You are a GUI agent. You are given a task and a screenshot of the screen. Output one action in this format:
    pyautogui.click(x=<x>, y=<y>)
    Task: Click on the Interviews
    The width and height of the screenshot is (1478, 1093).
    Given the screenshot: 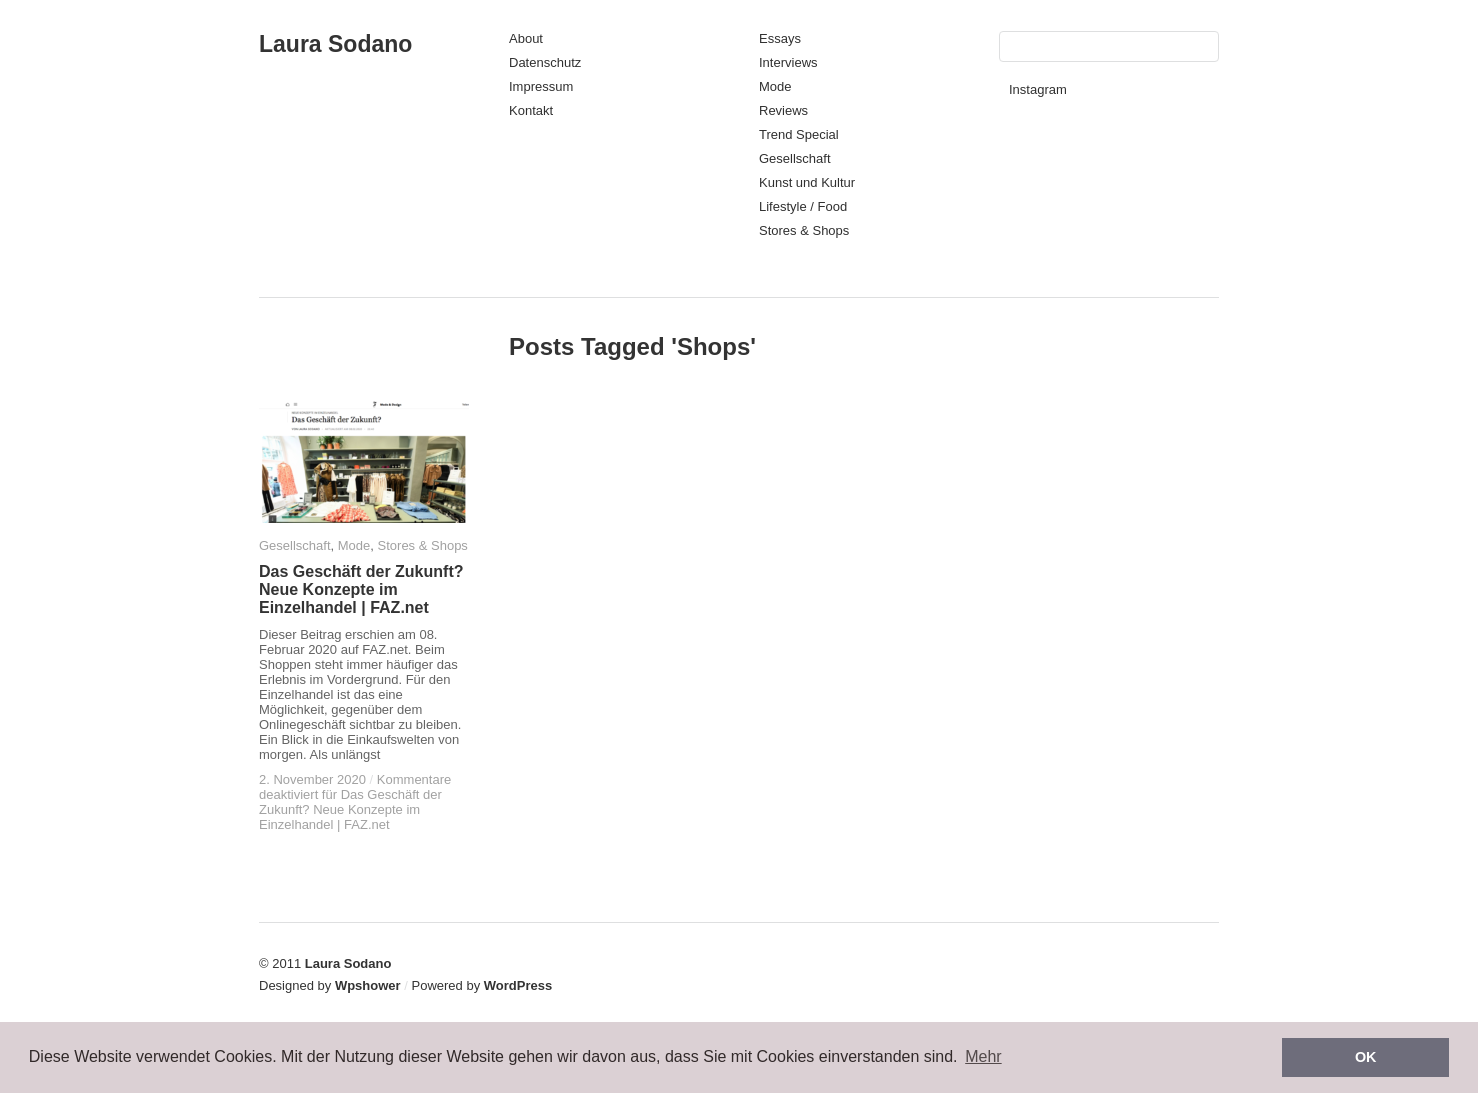 What is the action you would take?
    pyautogui.click(x=788, y=62)
    